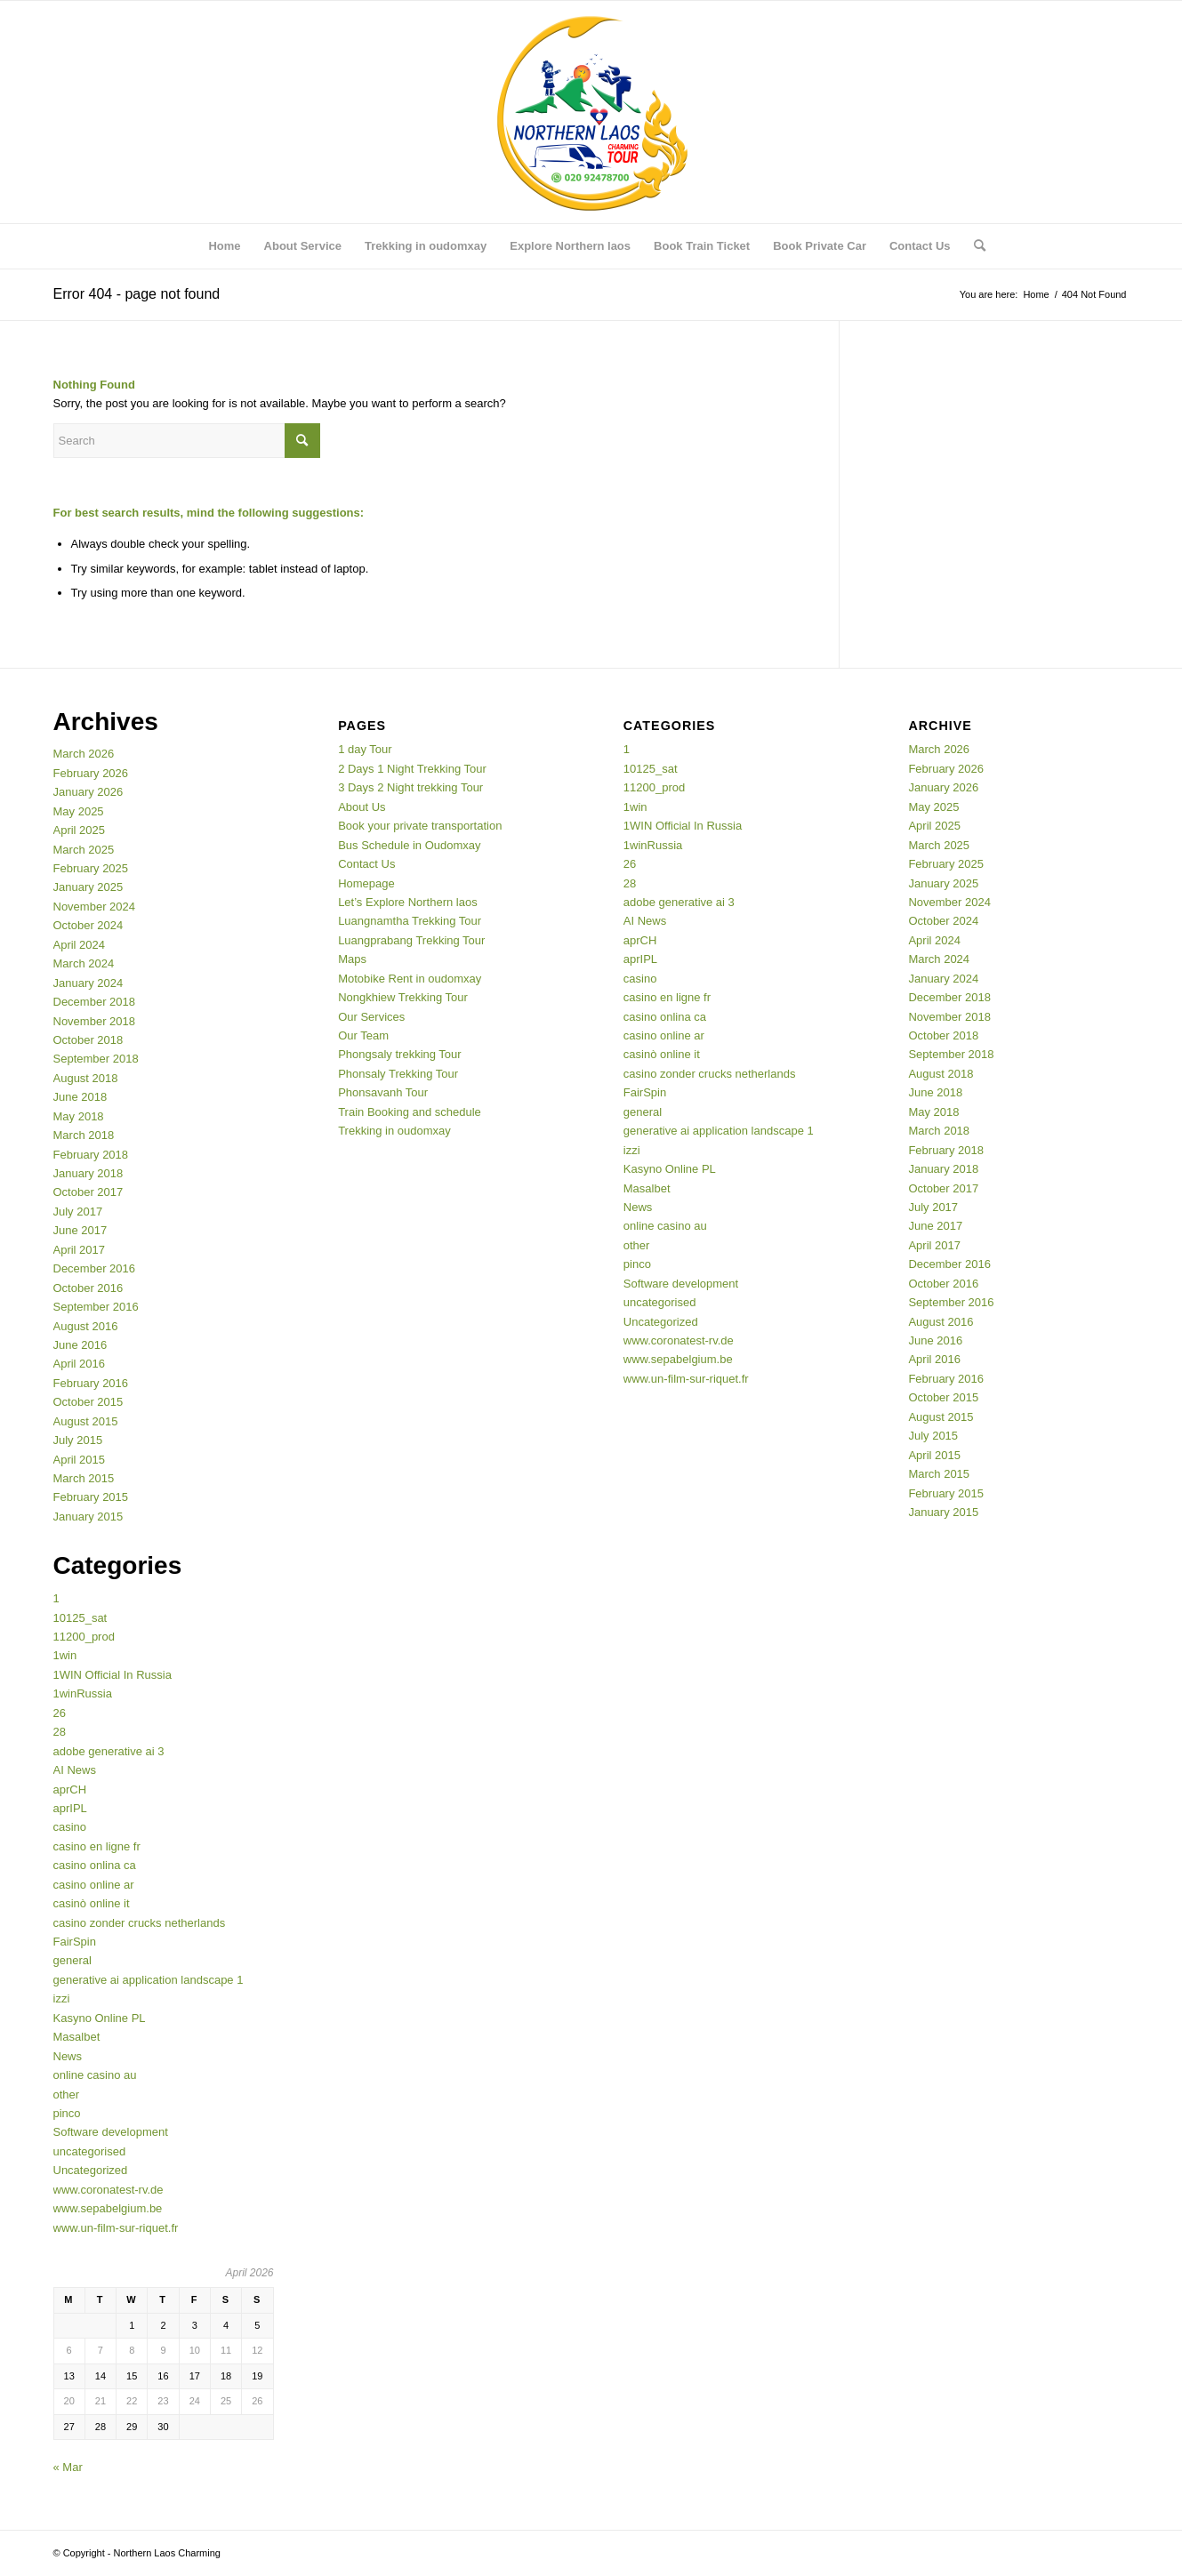 The width and height of the screenshot is (1182, 2576). I want to click on AI News, so click(74, 1770).